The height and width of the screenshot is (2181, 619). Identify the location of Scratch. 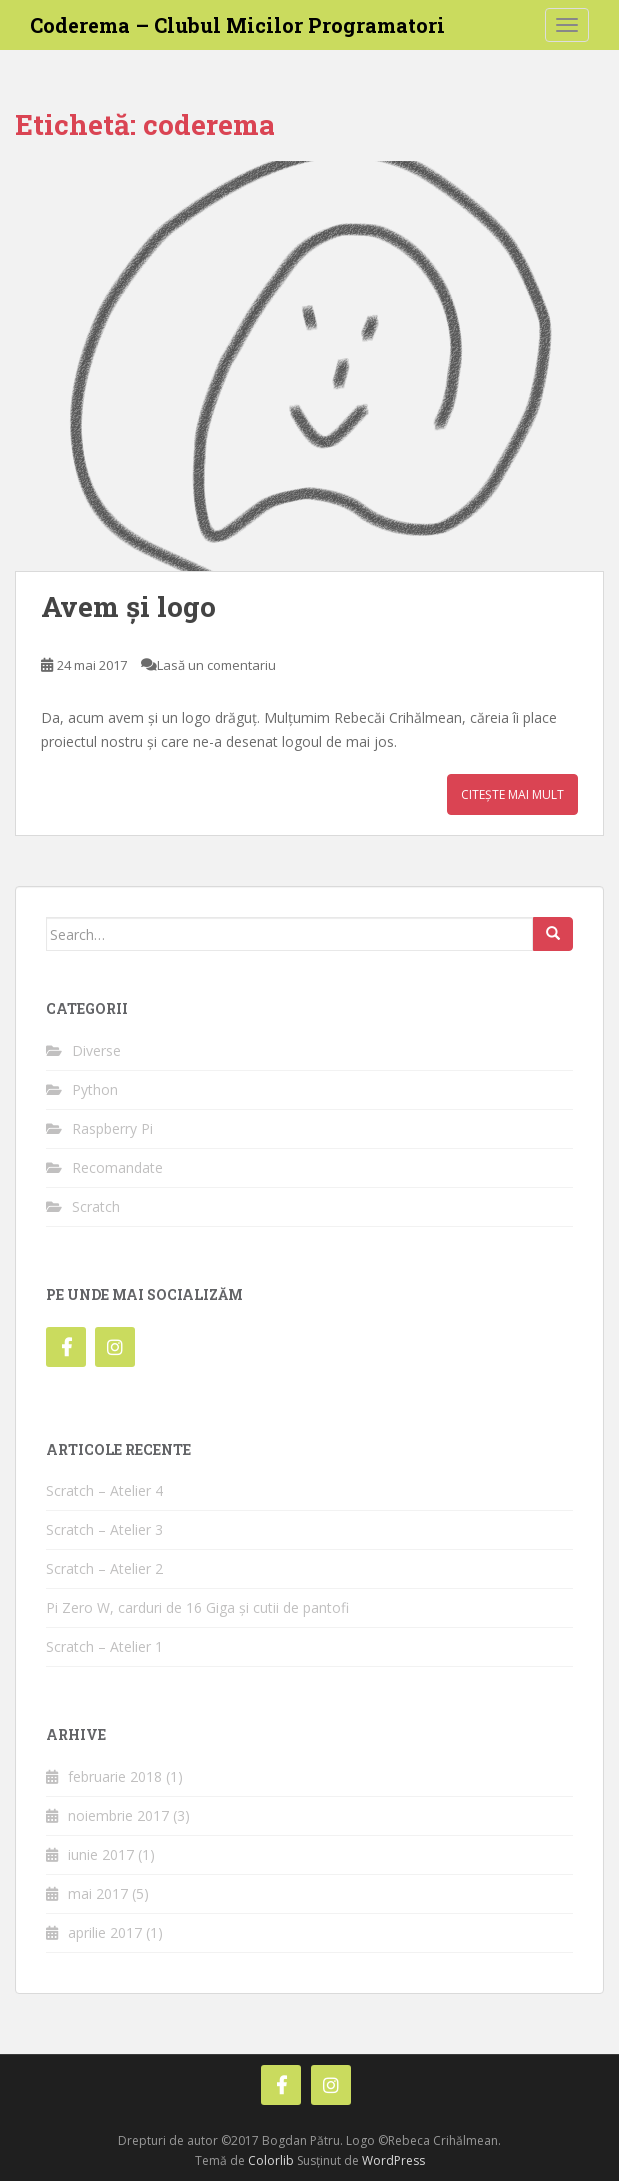
(96, 1206).